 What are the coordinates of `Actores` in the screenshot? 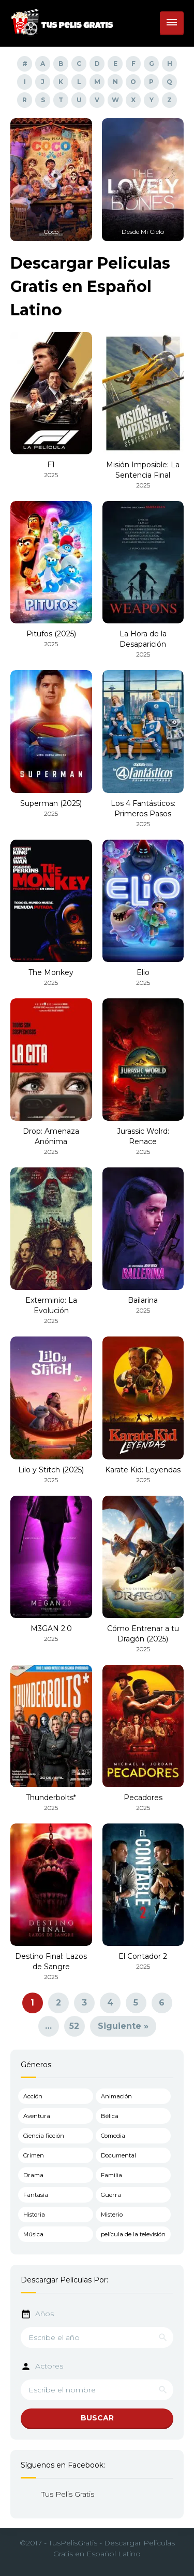 It's located at (49, 2366).